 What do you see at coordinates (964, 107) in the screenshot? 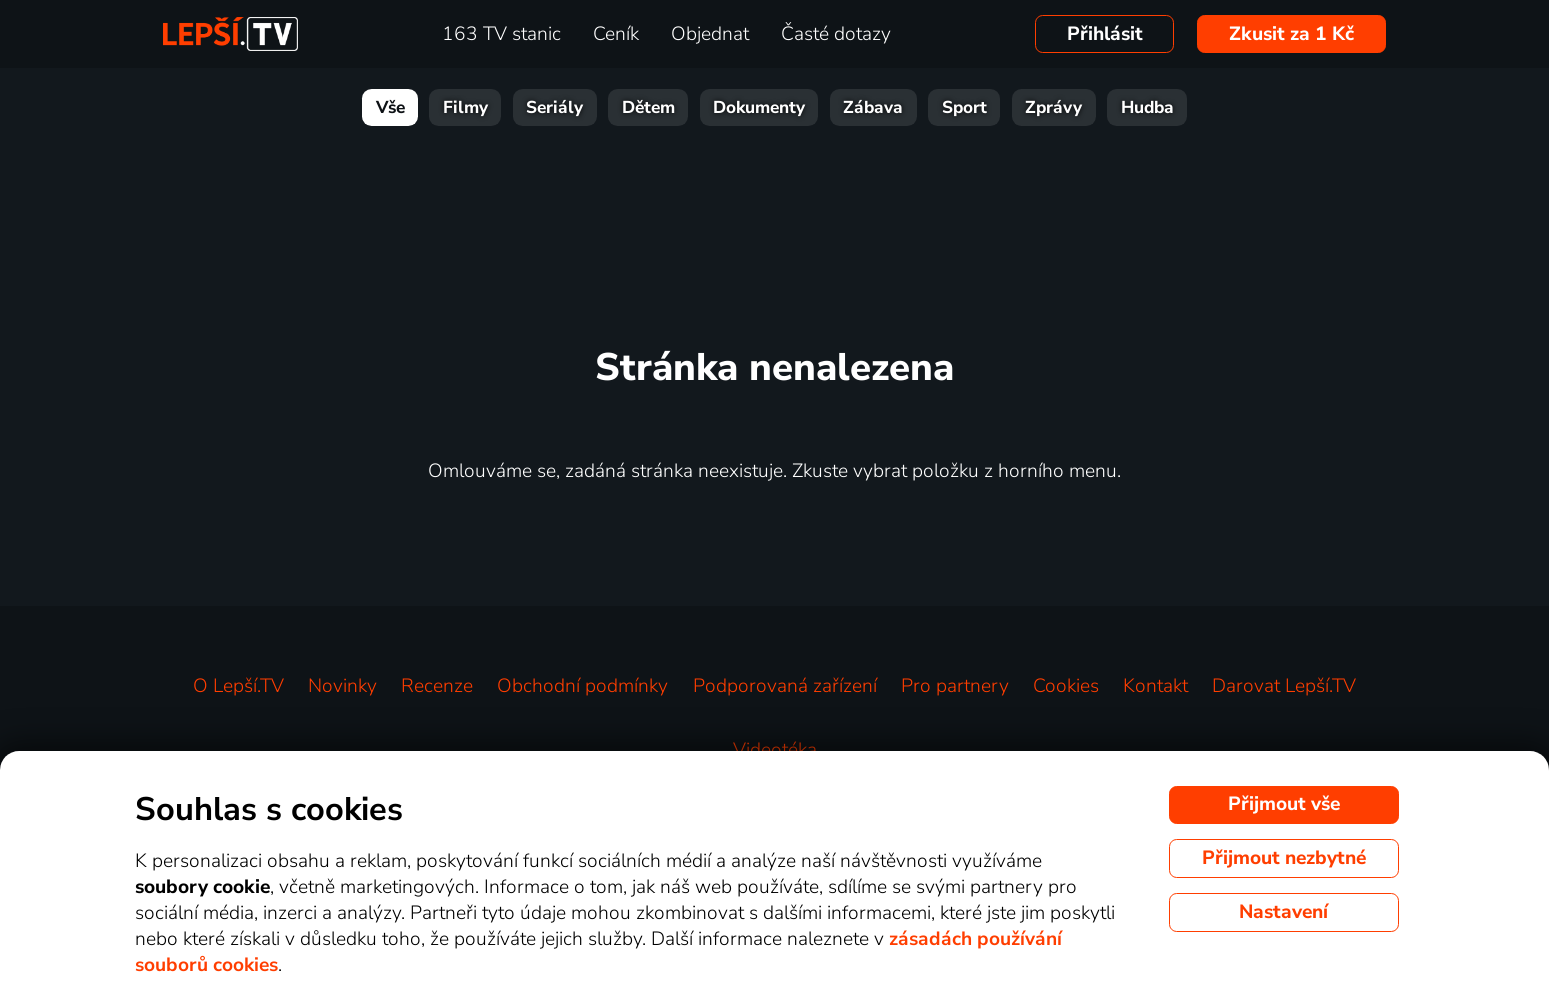
I see `Sport` at bounding box center [964, 107].